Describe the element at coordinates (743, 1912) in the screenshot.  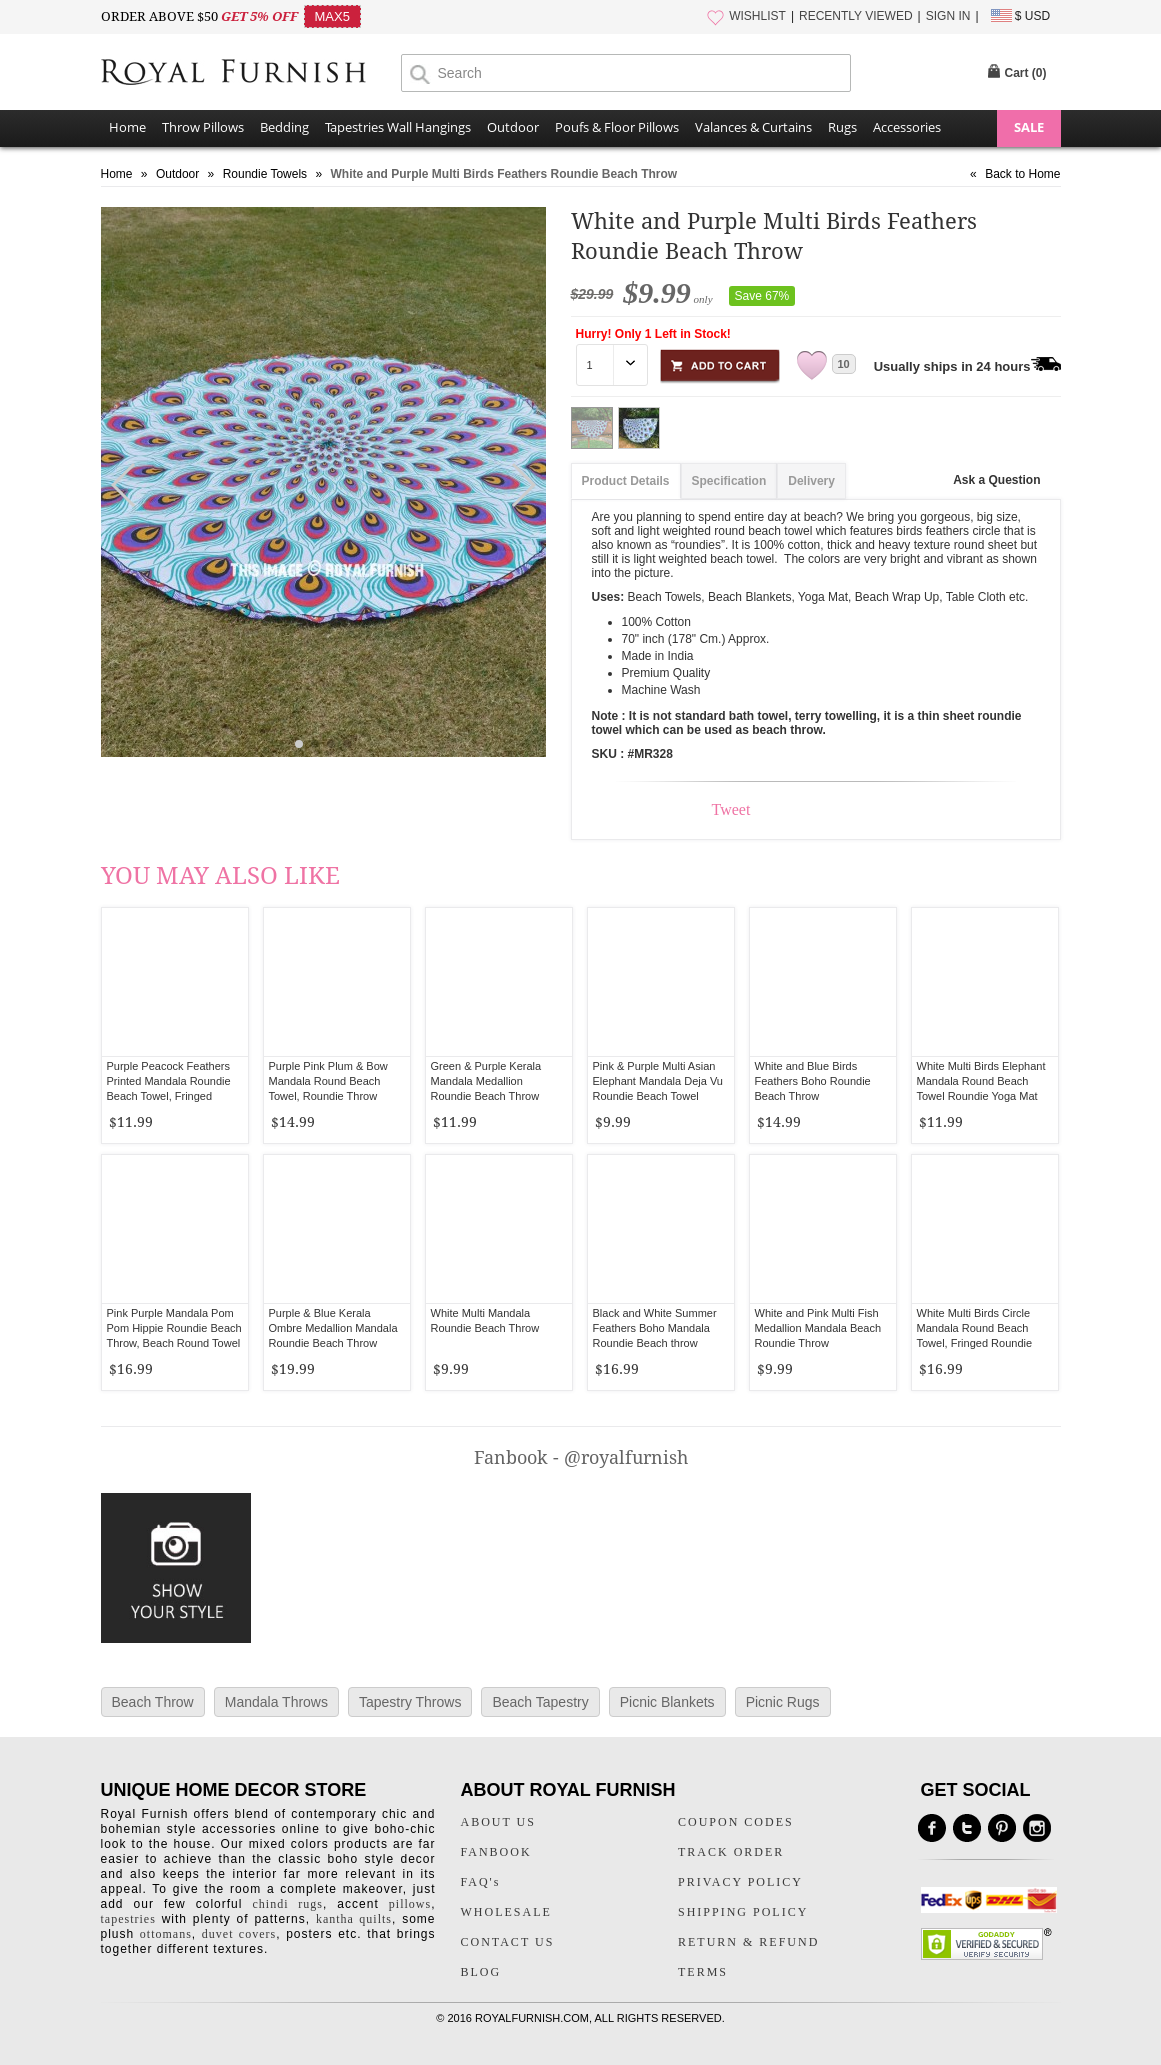
I see `SHIPPING POLICY` at that location.